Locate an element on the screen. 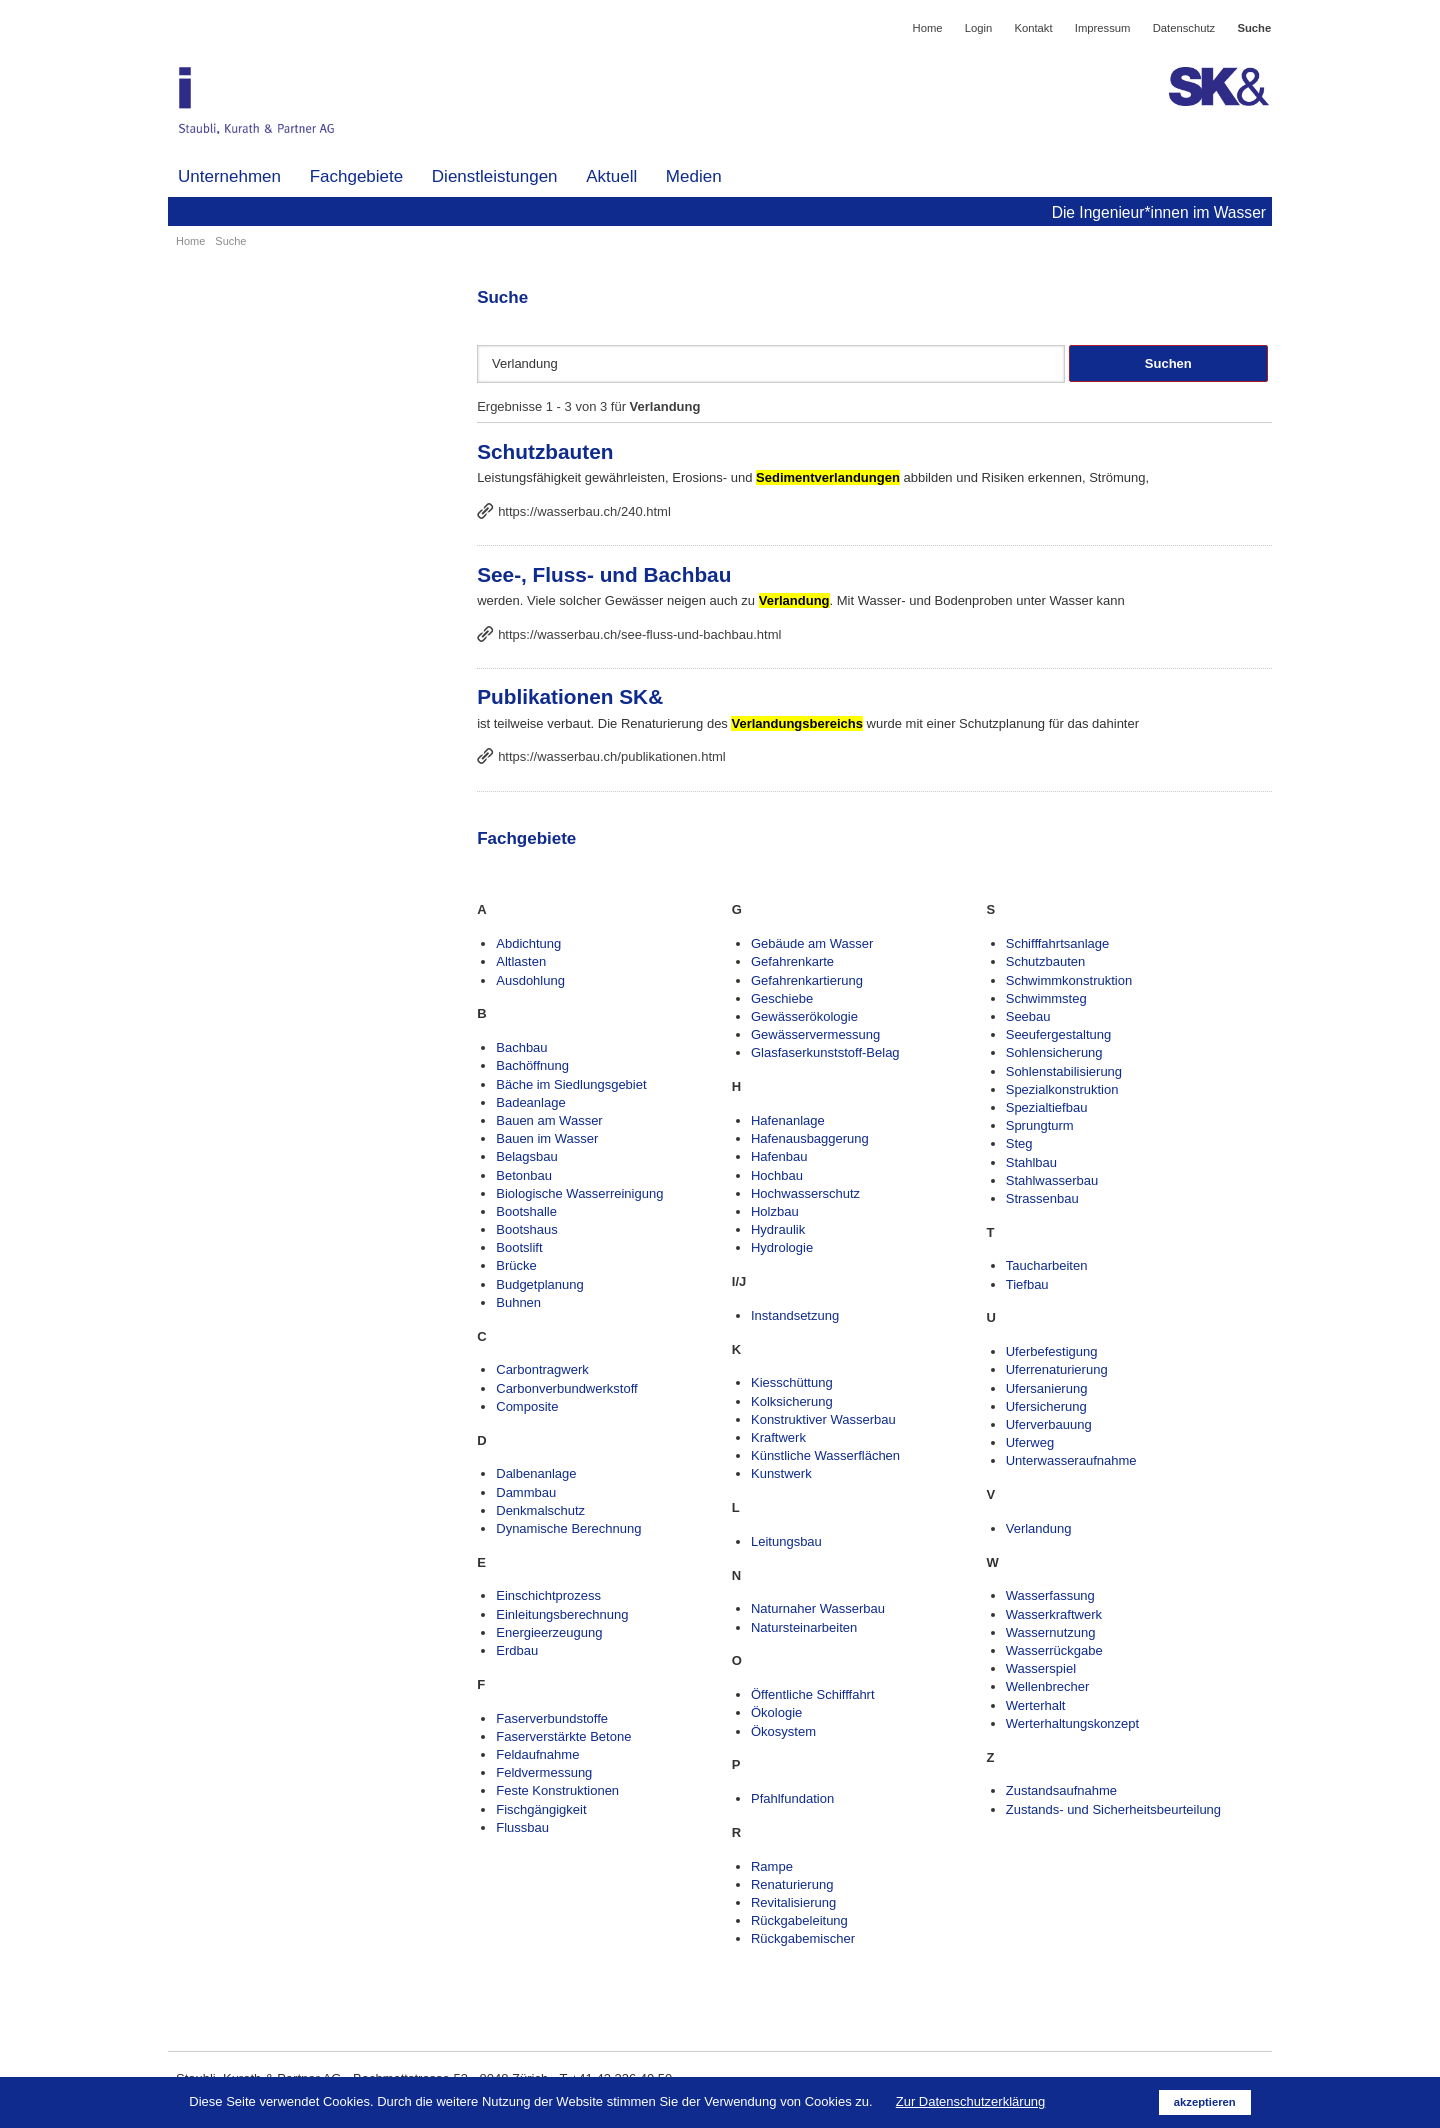 The height and width of the screenshot is (2128, 1440). Hydraulik is located at coordinates (778, 1229).